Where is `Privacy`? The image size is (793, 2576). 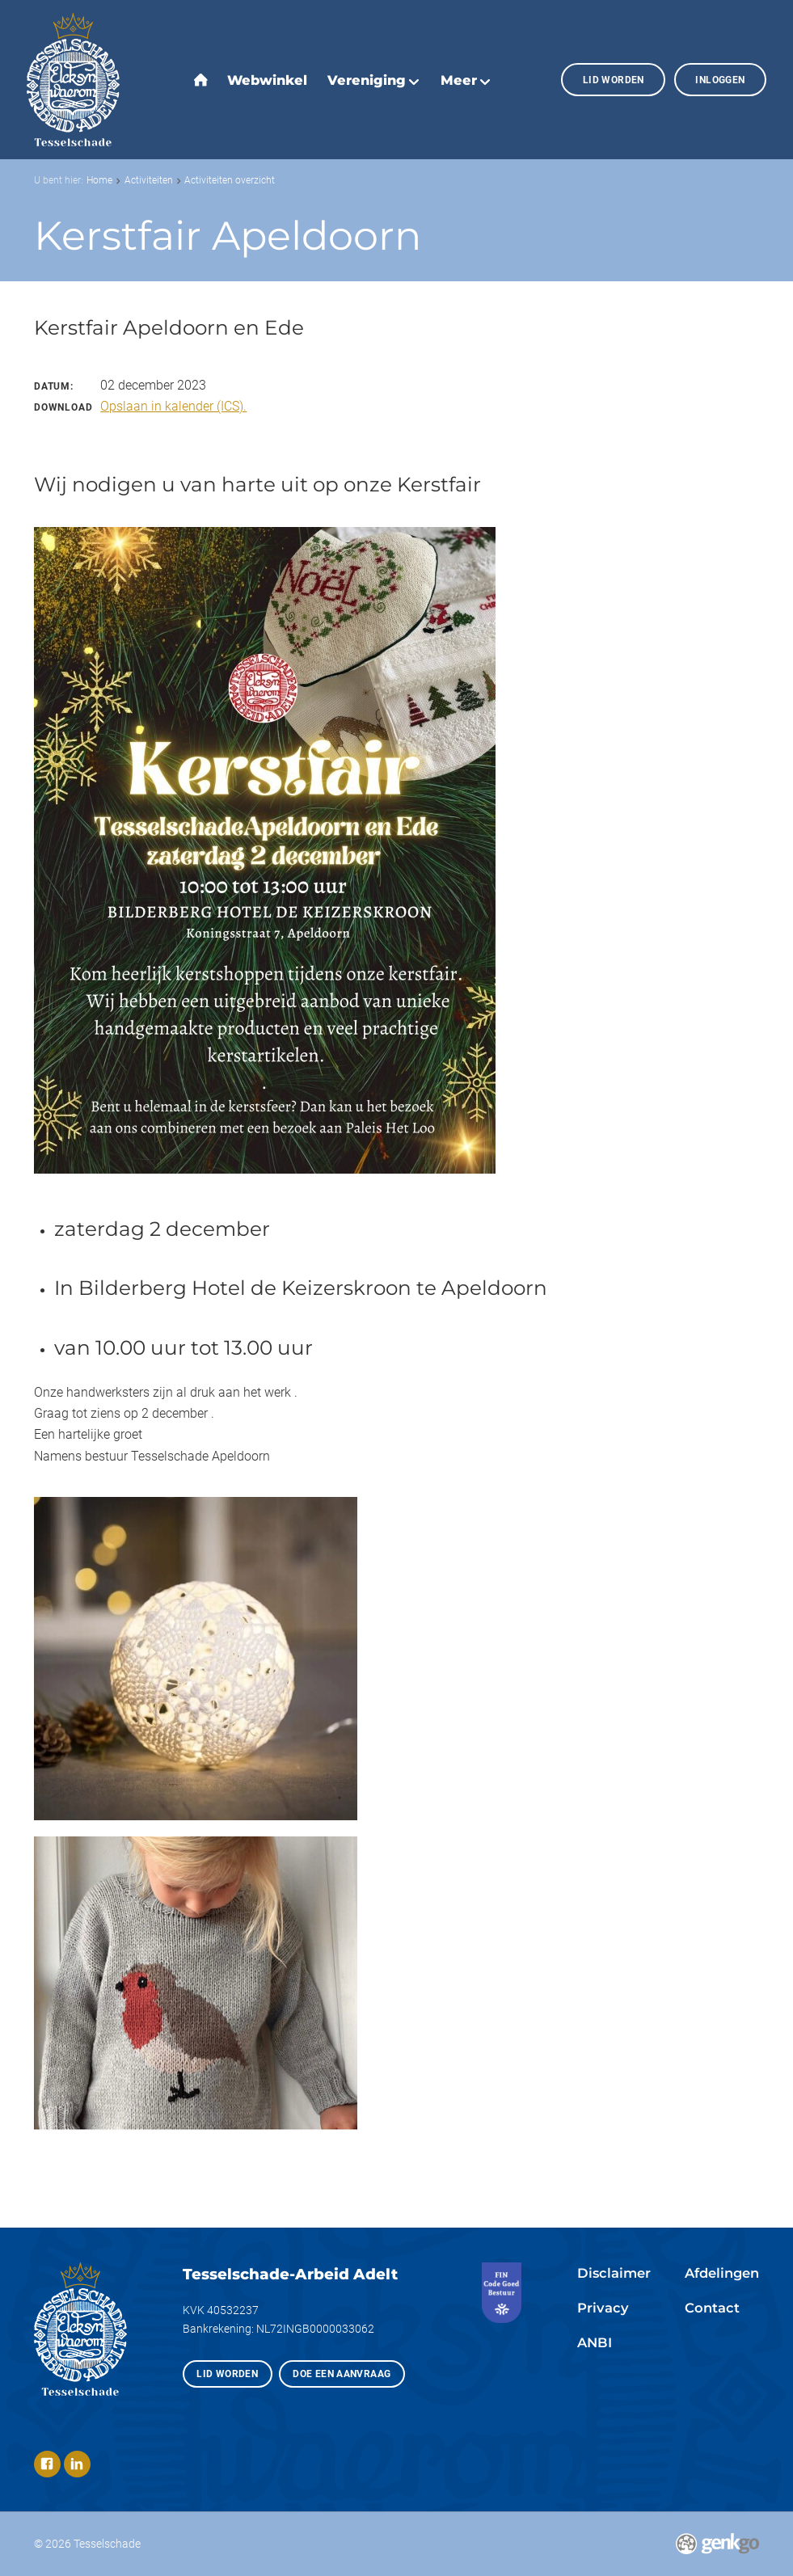
Privacy is located at coordinates (603, 2308).